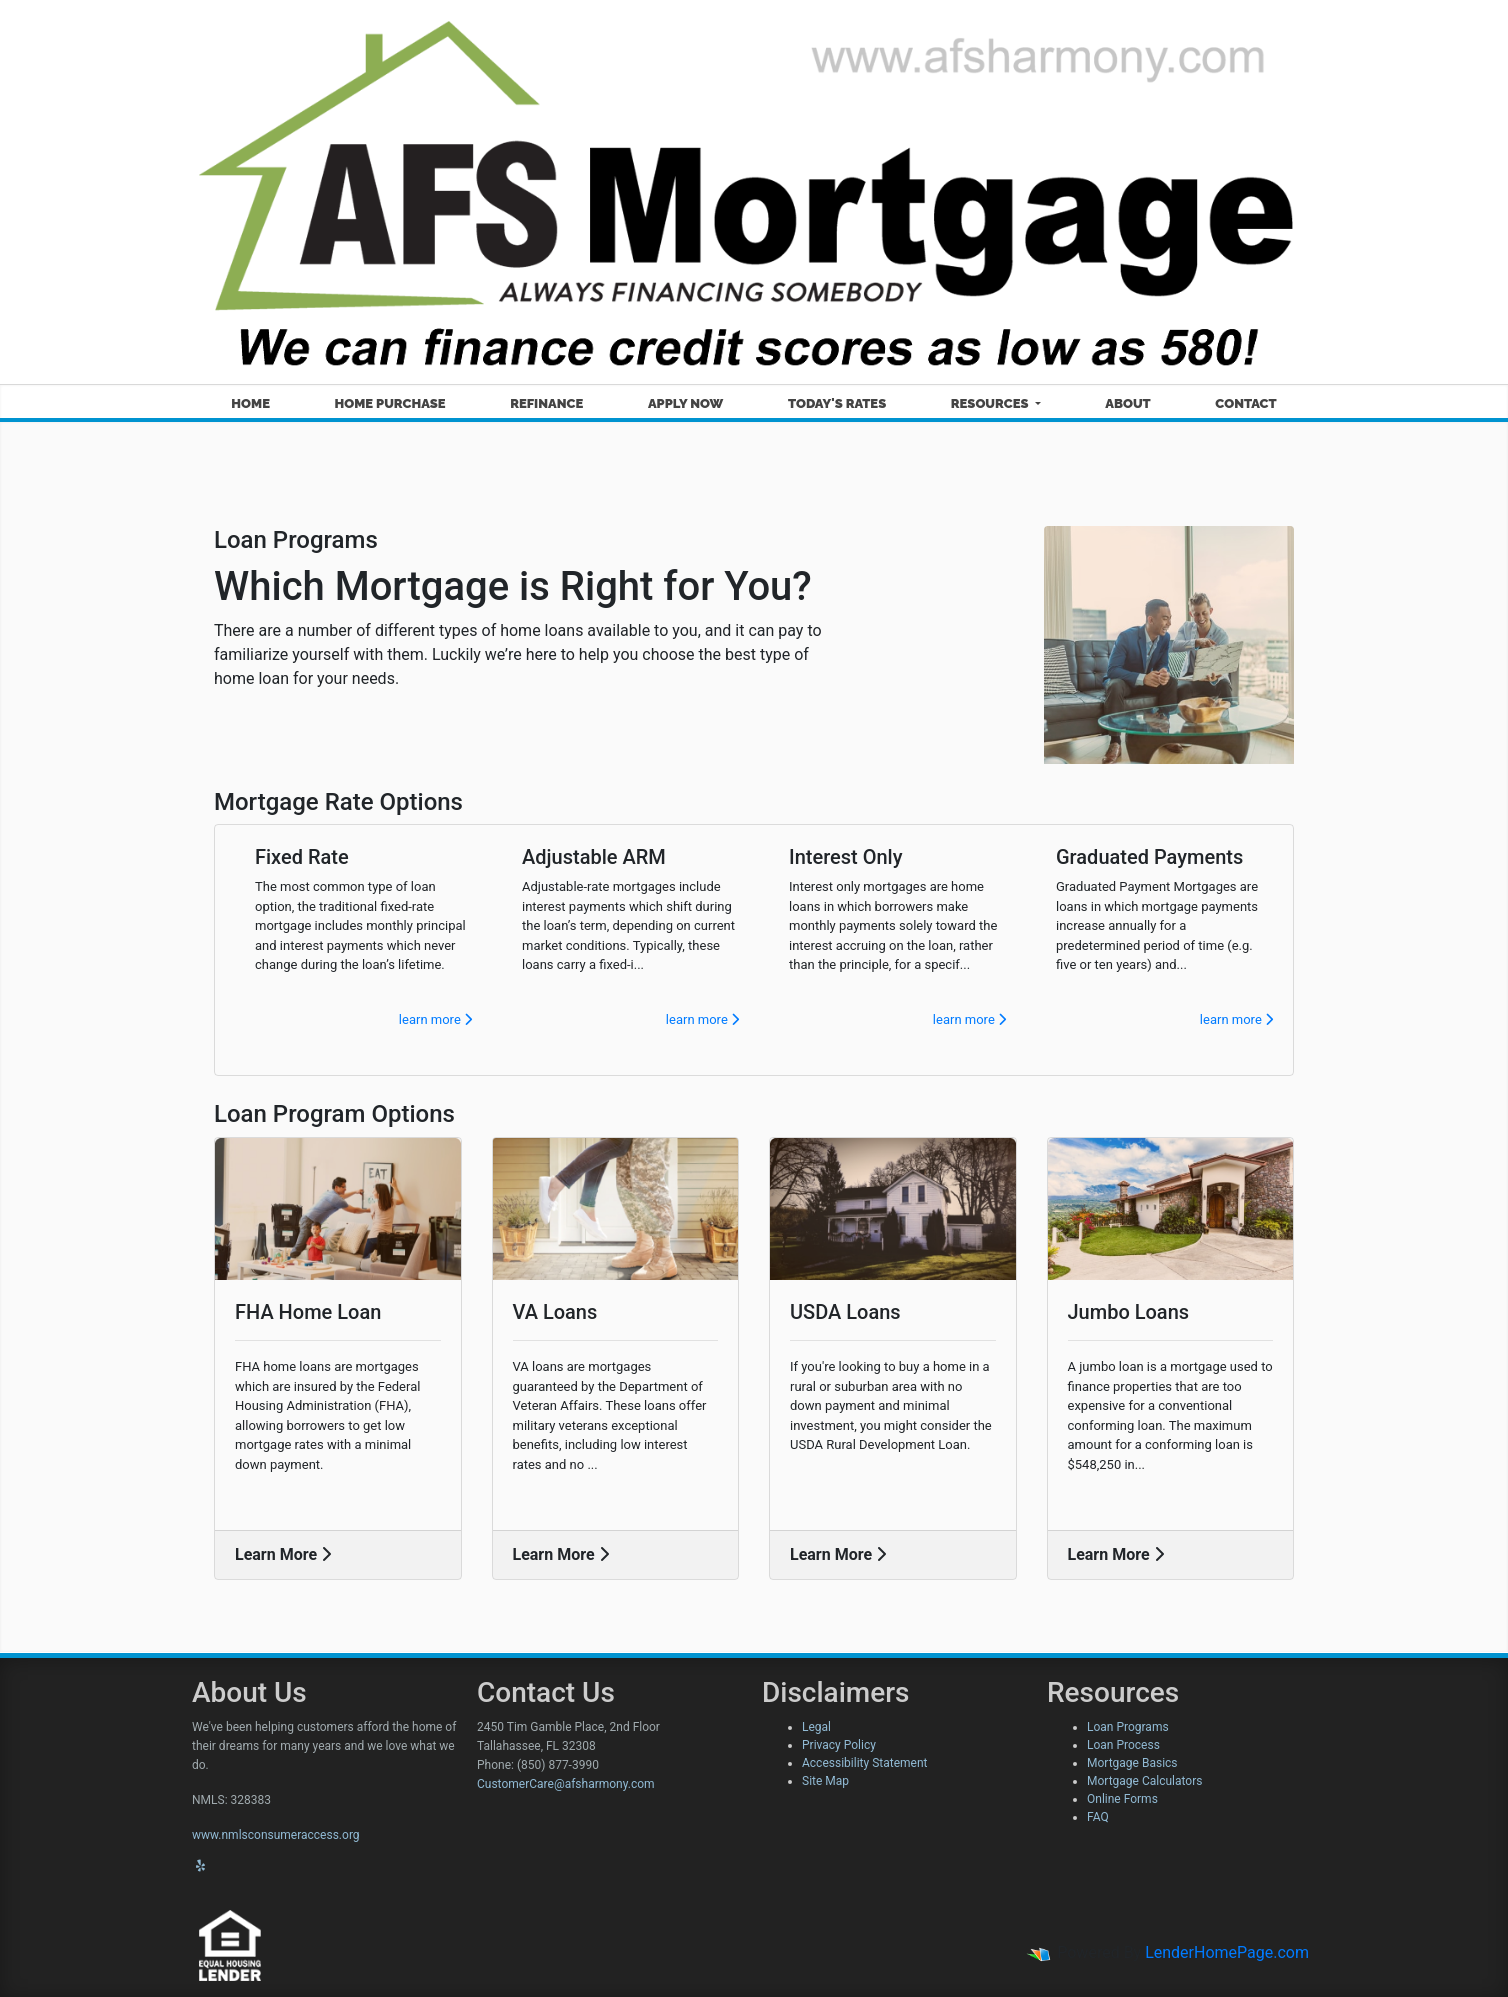 Image resolution: width=1508 pixels, height=1997 pixels. I want to click on Accessibility Statement, so click(864, 1763).